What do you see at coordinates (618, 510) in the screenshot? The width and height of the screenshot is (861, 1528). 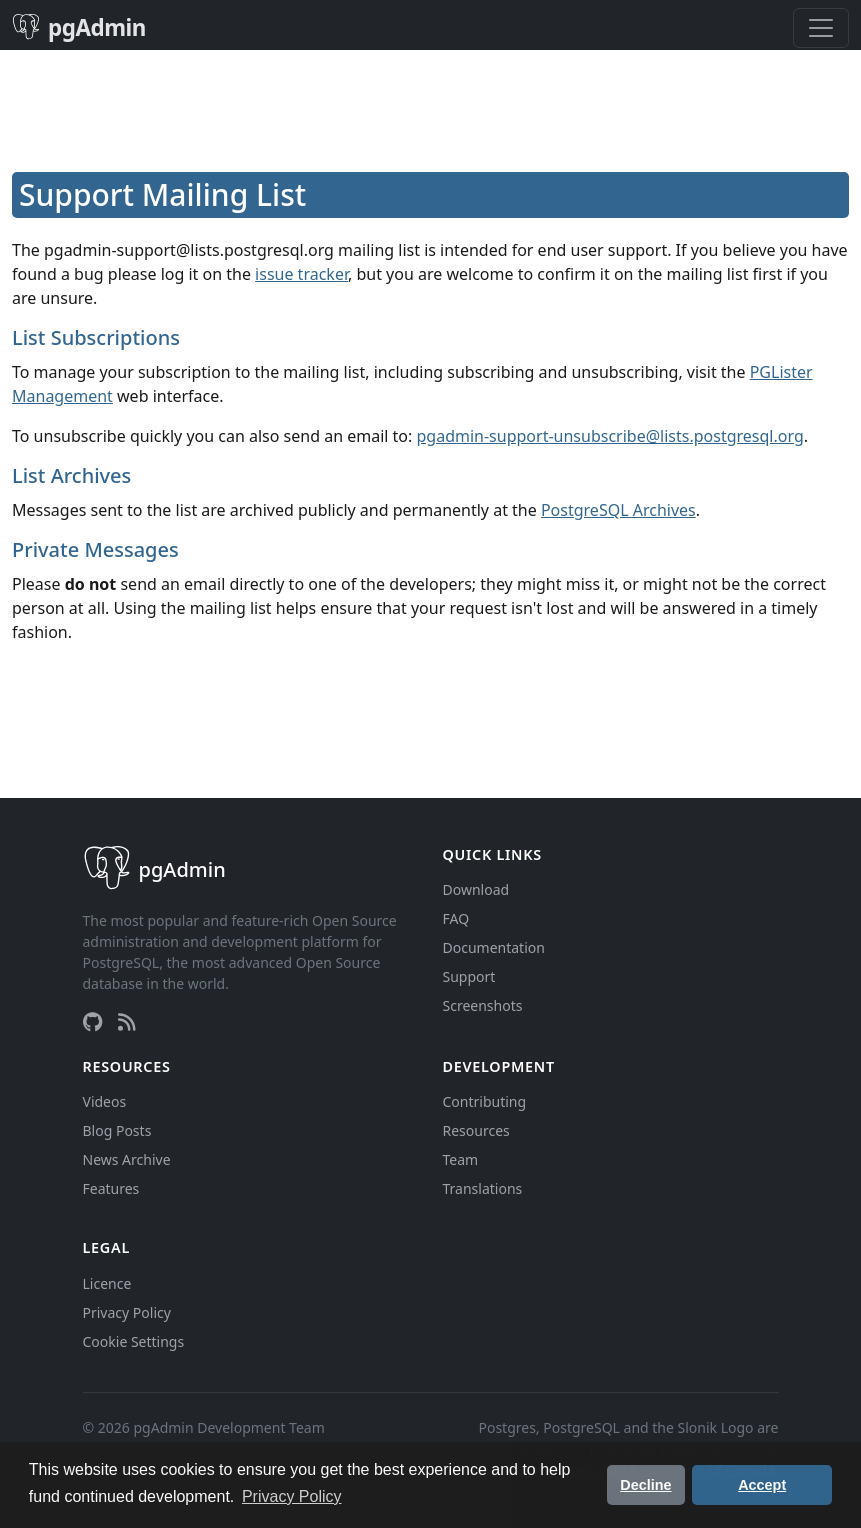 I see `PostgreSQL Archives` at bounding box center [618, 510].